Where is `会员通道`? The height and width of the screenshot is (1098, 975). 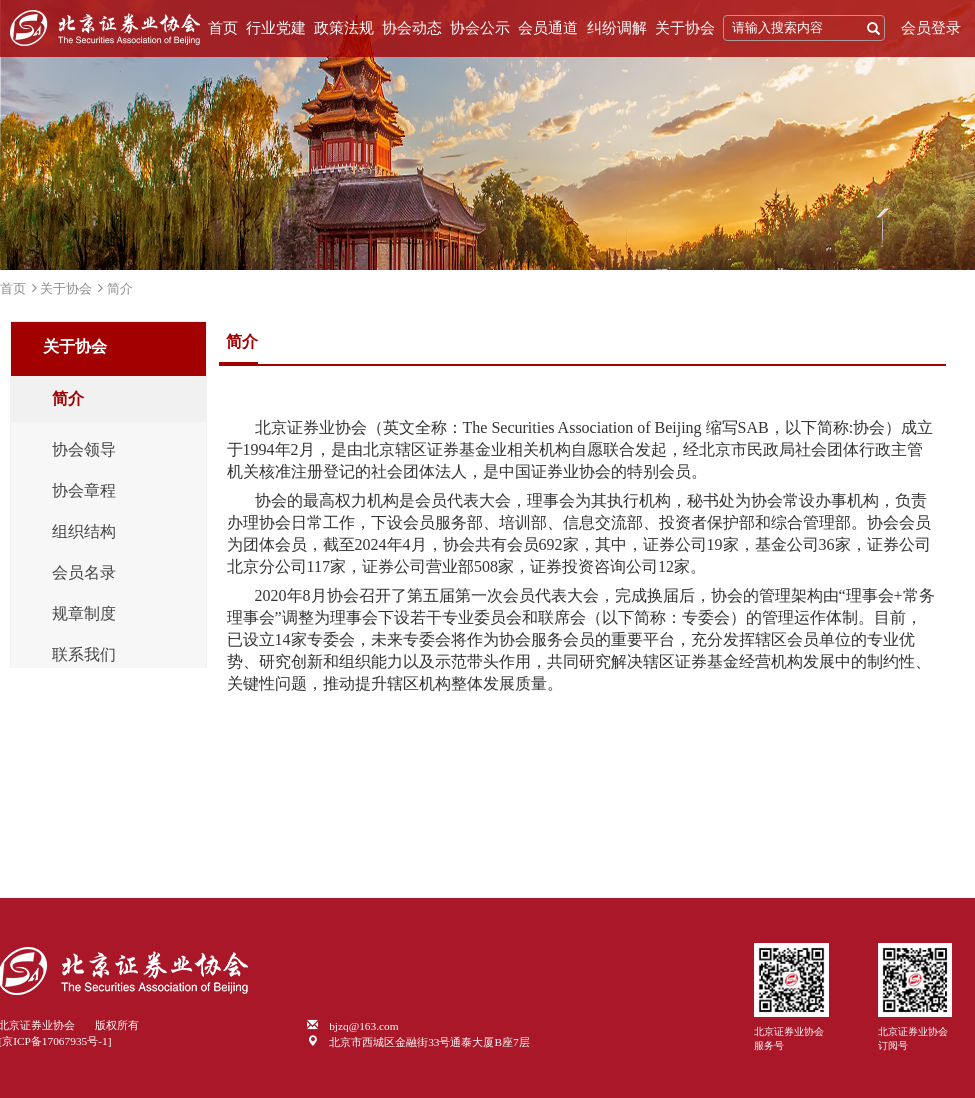
会员通道 is located at coordinates (548, 28).